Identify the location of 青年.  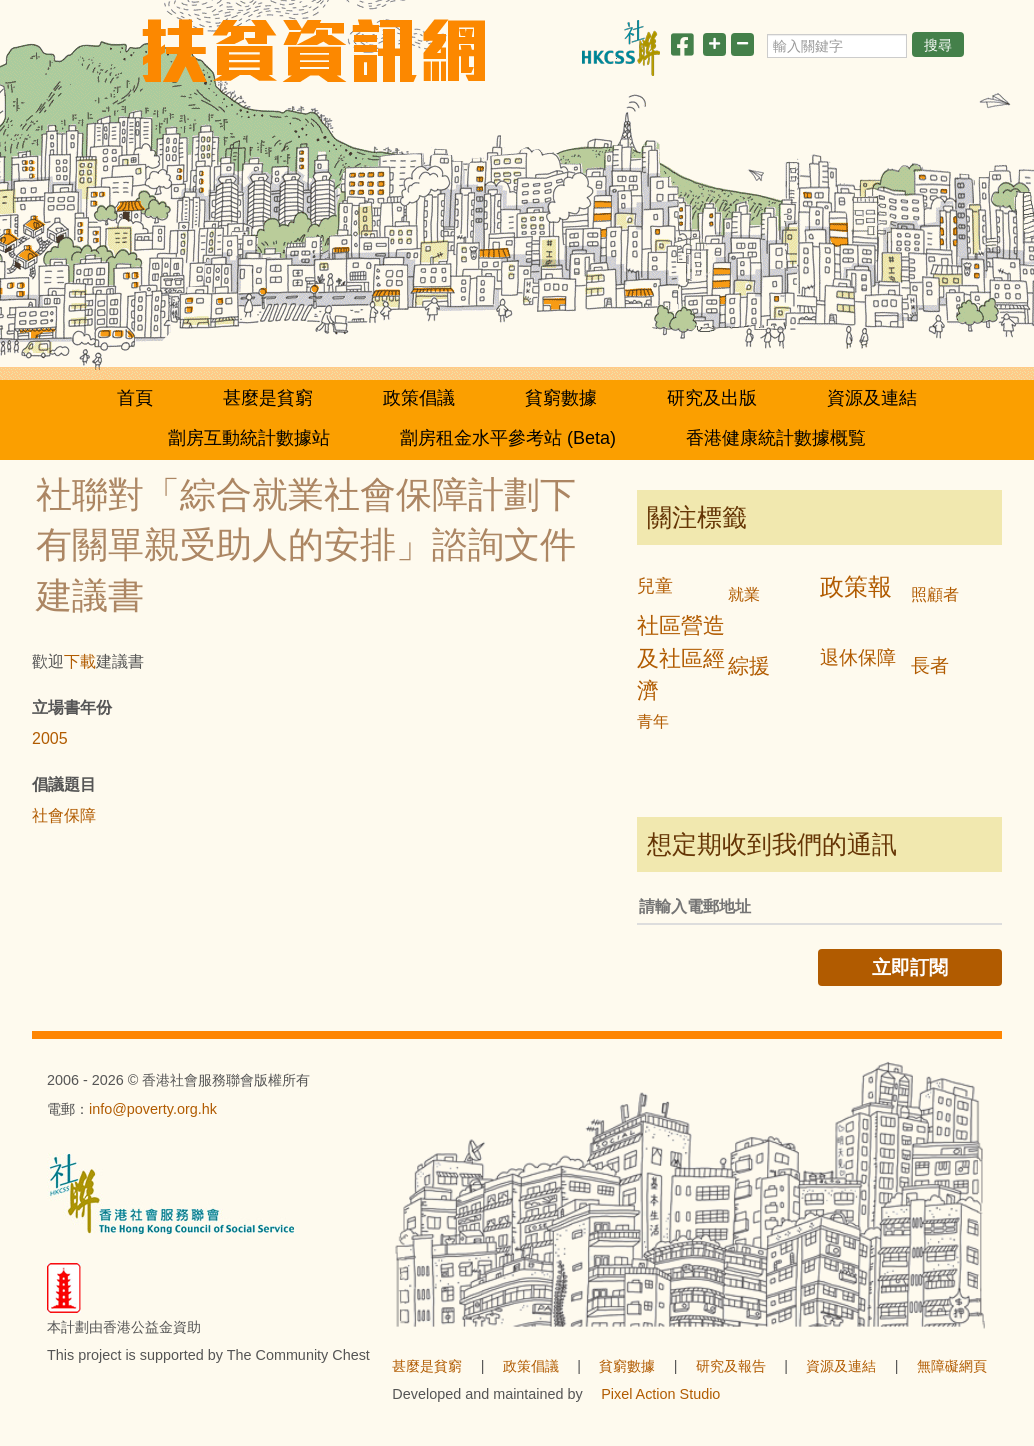
(653, 721).